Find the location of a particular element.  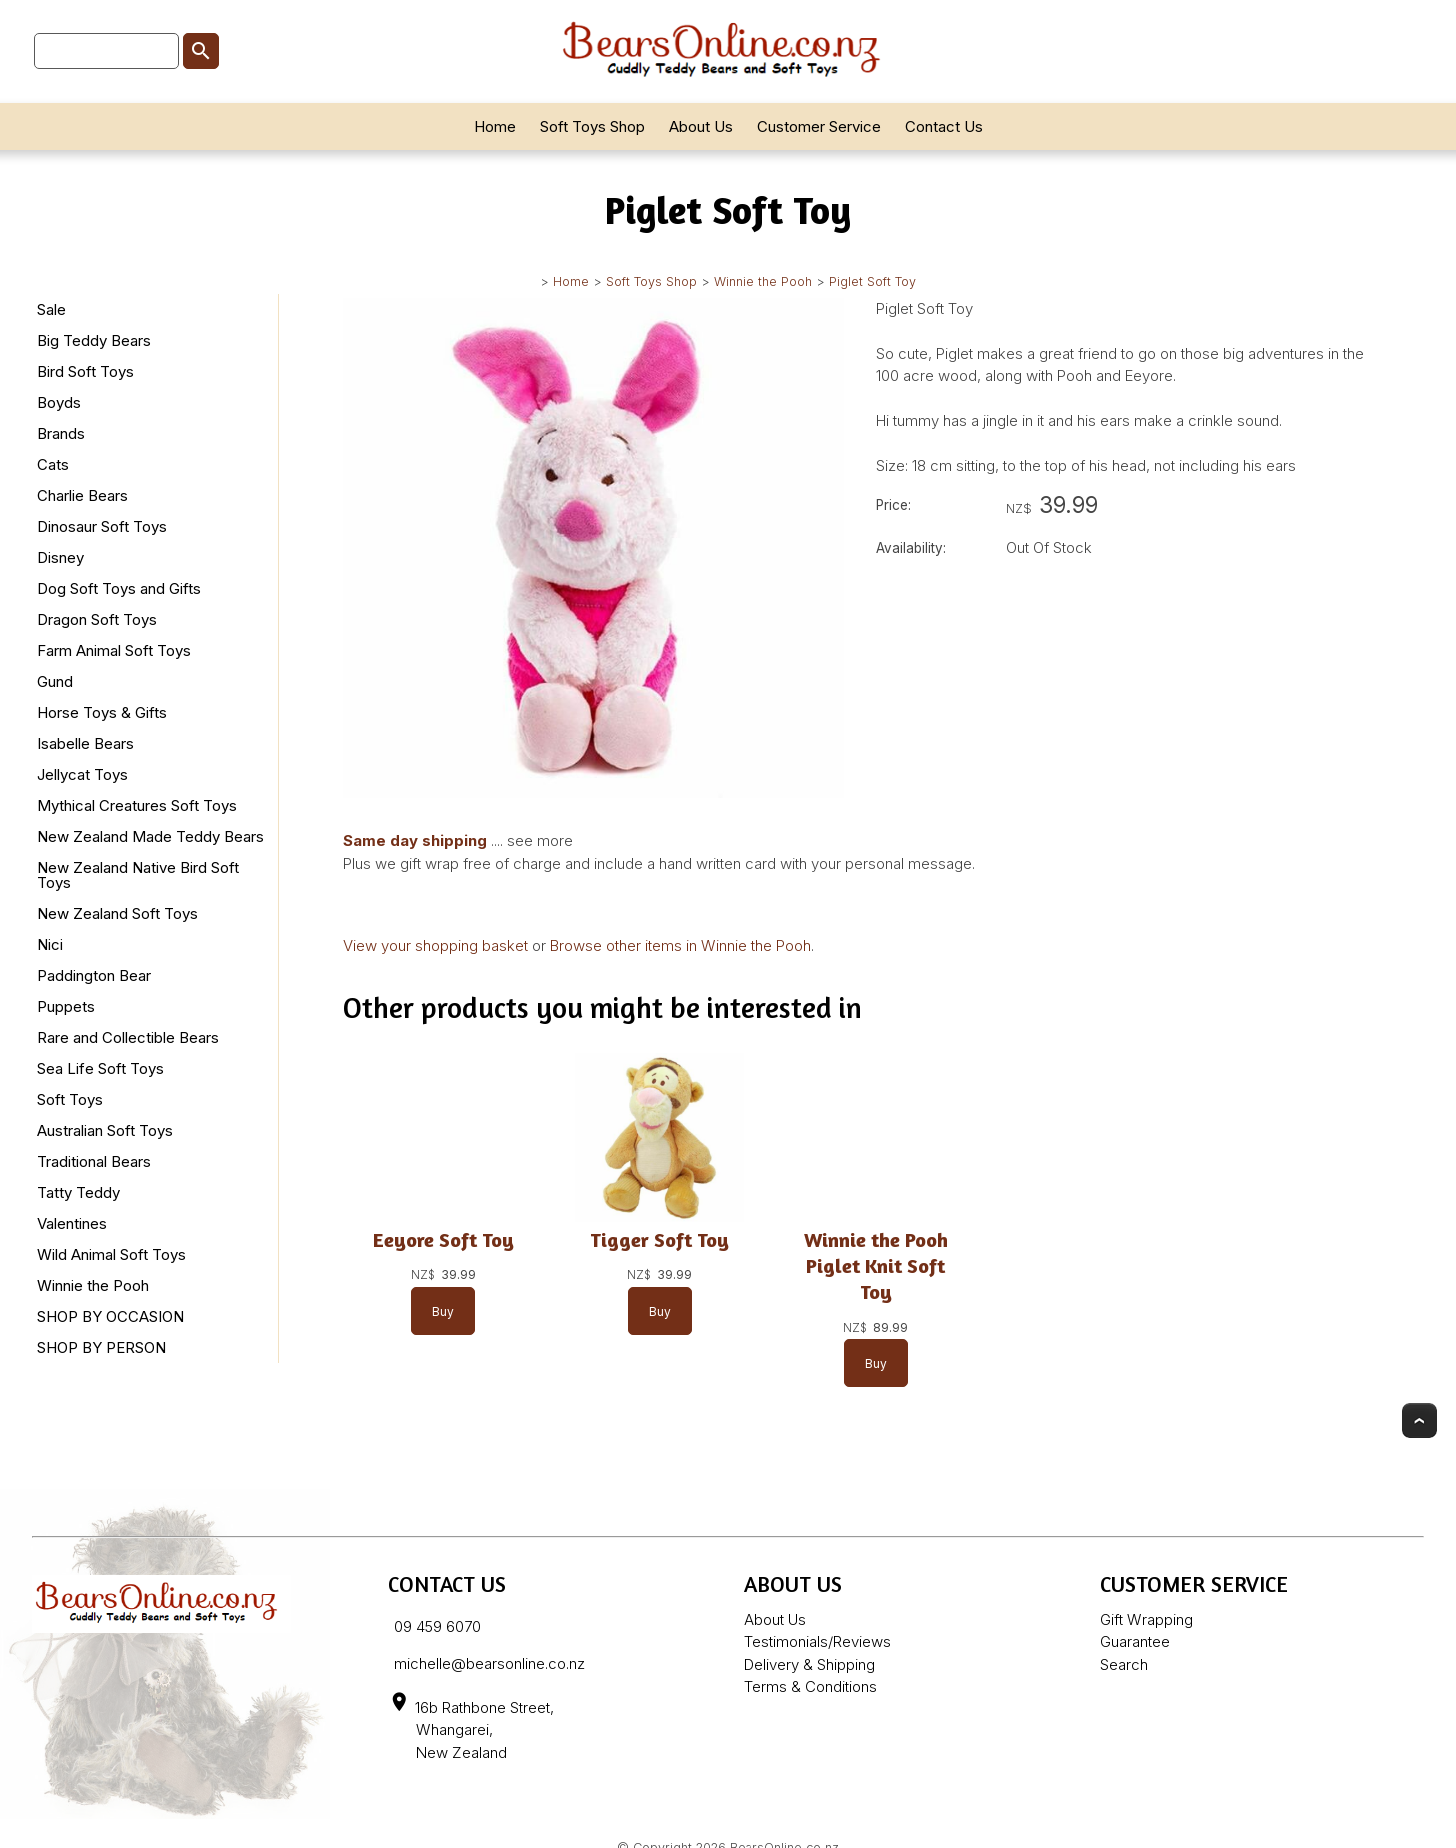

Dragon Soft Toys is located at coordinates (97, 619).